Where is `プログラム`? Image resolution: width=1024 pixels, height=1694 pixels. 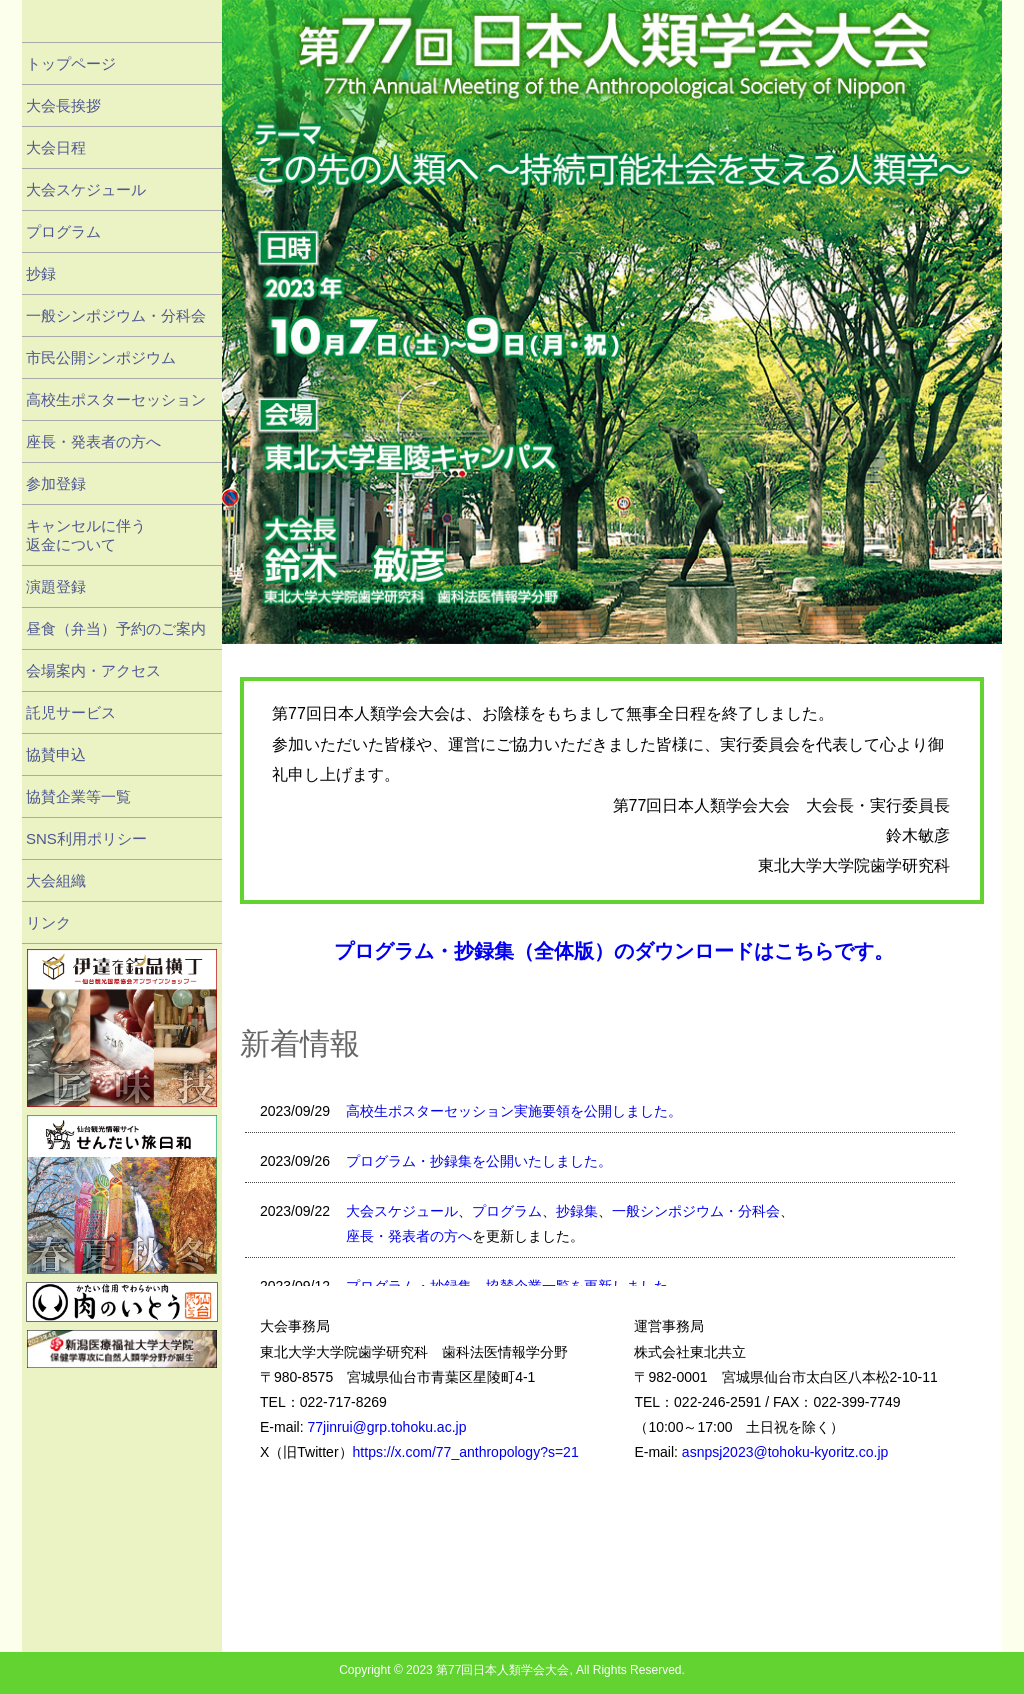 プログラム is located at coordinates (507, 1211).